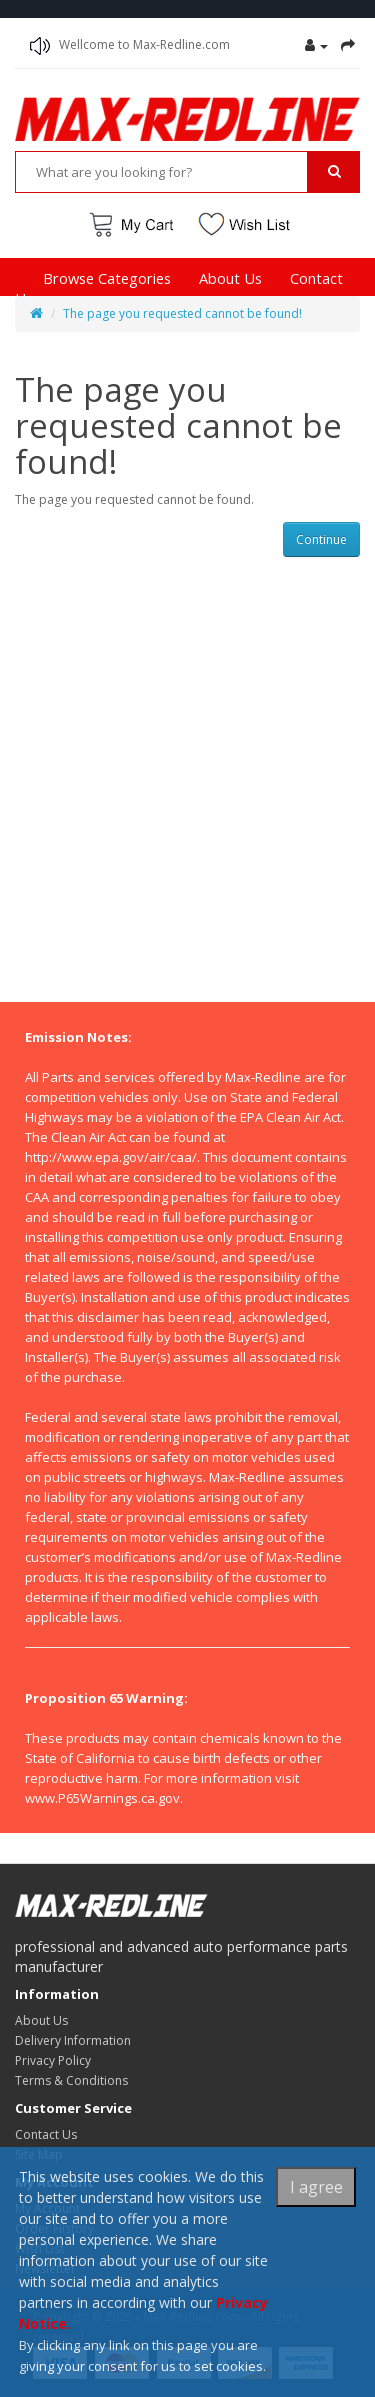  I want to click on Terms & Conditions, so click(71, 2080).